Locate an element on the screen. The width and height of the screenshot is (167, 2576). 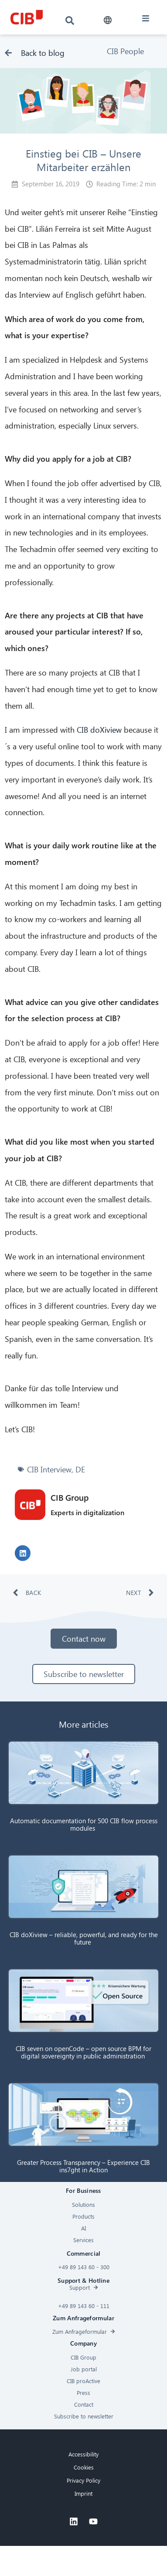
CIB doXiview [doXiview (öffnet in neuem Tab)] is located at coordinates (100, 729).